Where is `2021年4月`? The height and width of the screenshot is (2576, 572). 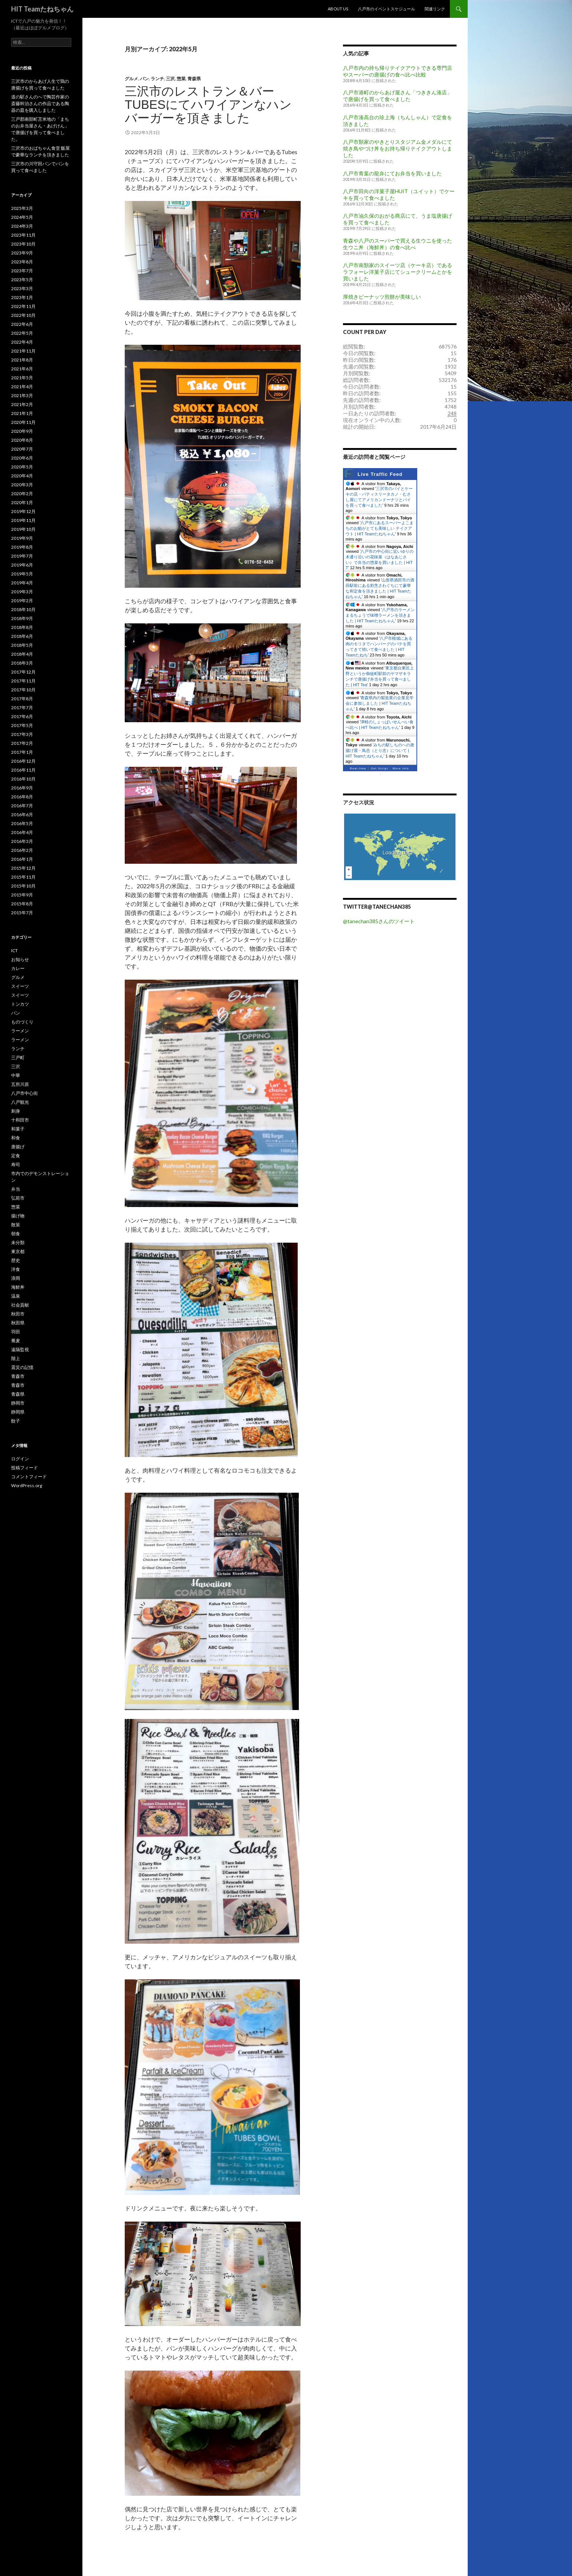
2021年4月 is located at coordinates (22, 386).